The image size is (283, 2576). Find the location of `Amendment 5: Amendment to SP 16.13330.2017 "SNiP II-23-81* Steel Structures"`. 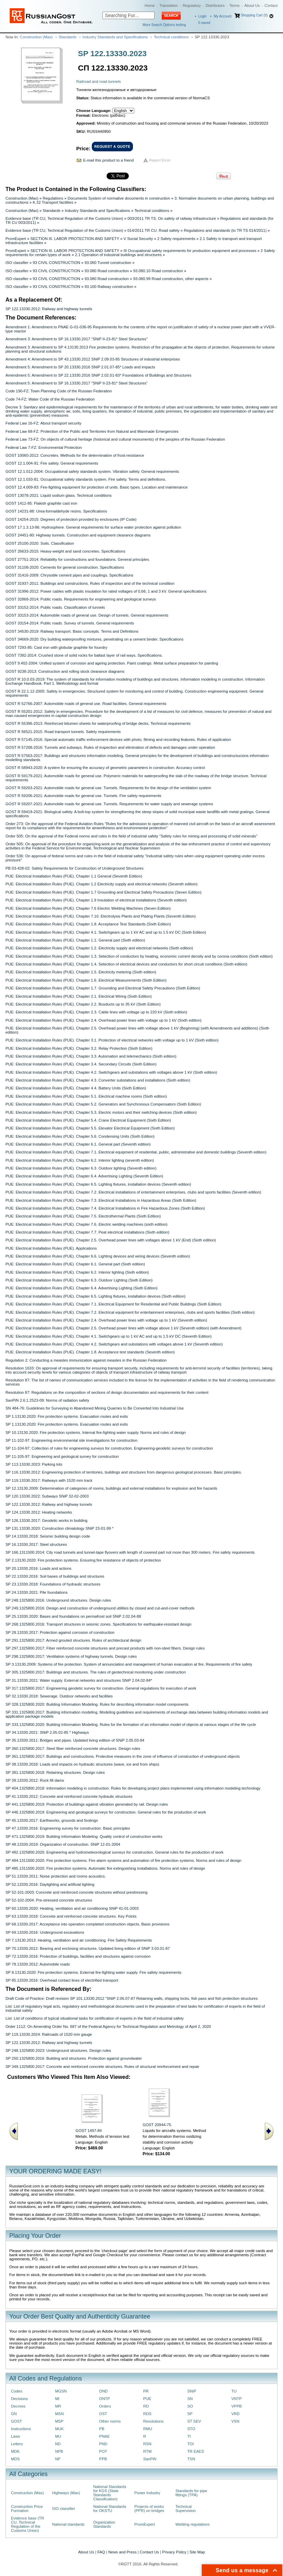

Amendment 5: Amendment to SP 16.13330.2017 "SNiP II-23-81* Steel Structures" is located at coordinates (76, 383).